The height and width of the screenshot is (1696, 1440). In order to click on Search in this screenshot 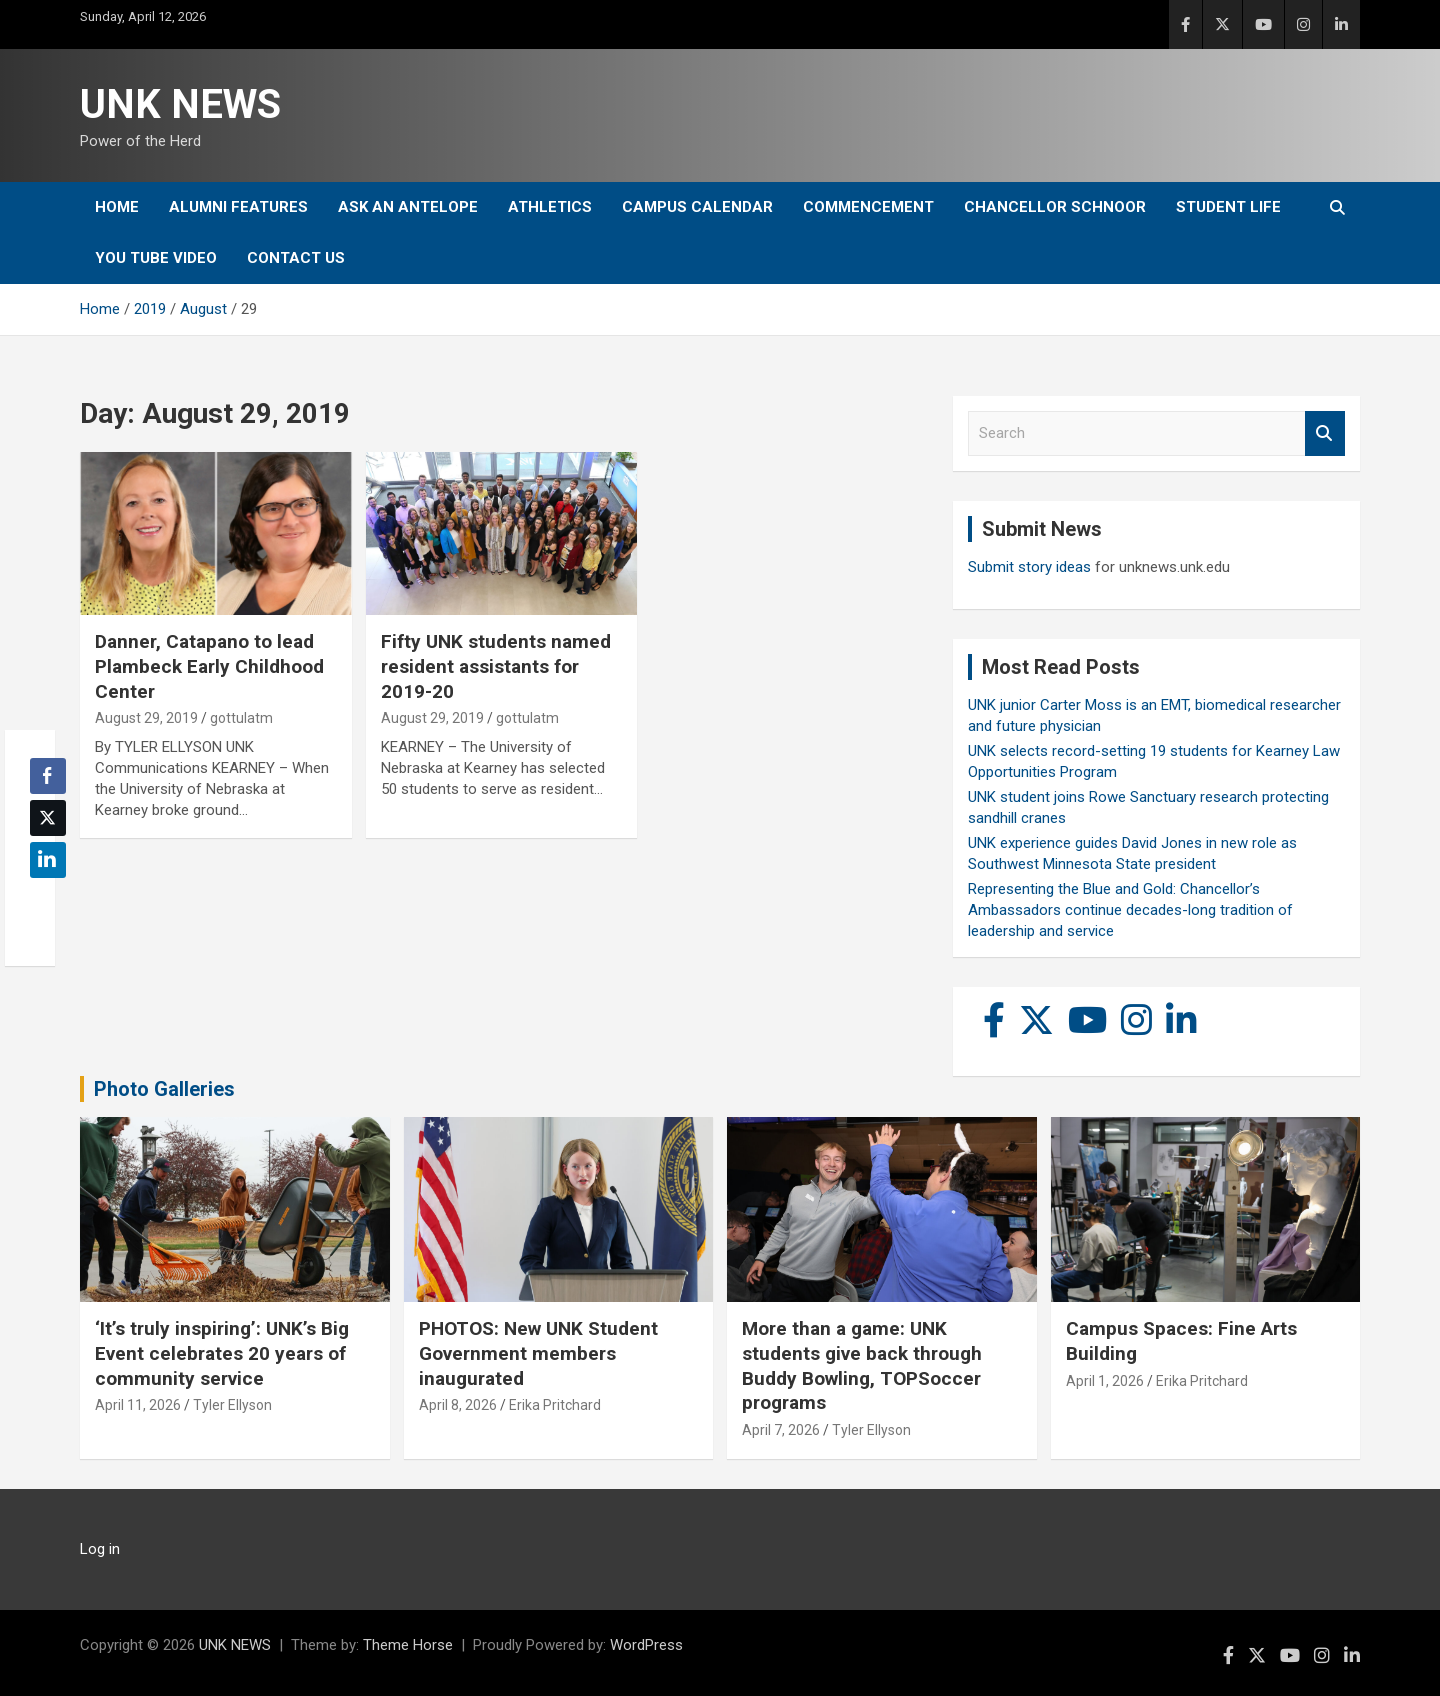, I will do `click(1325, 433)`.